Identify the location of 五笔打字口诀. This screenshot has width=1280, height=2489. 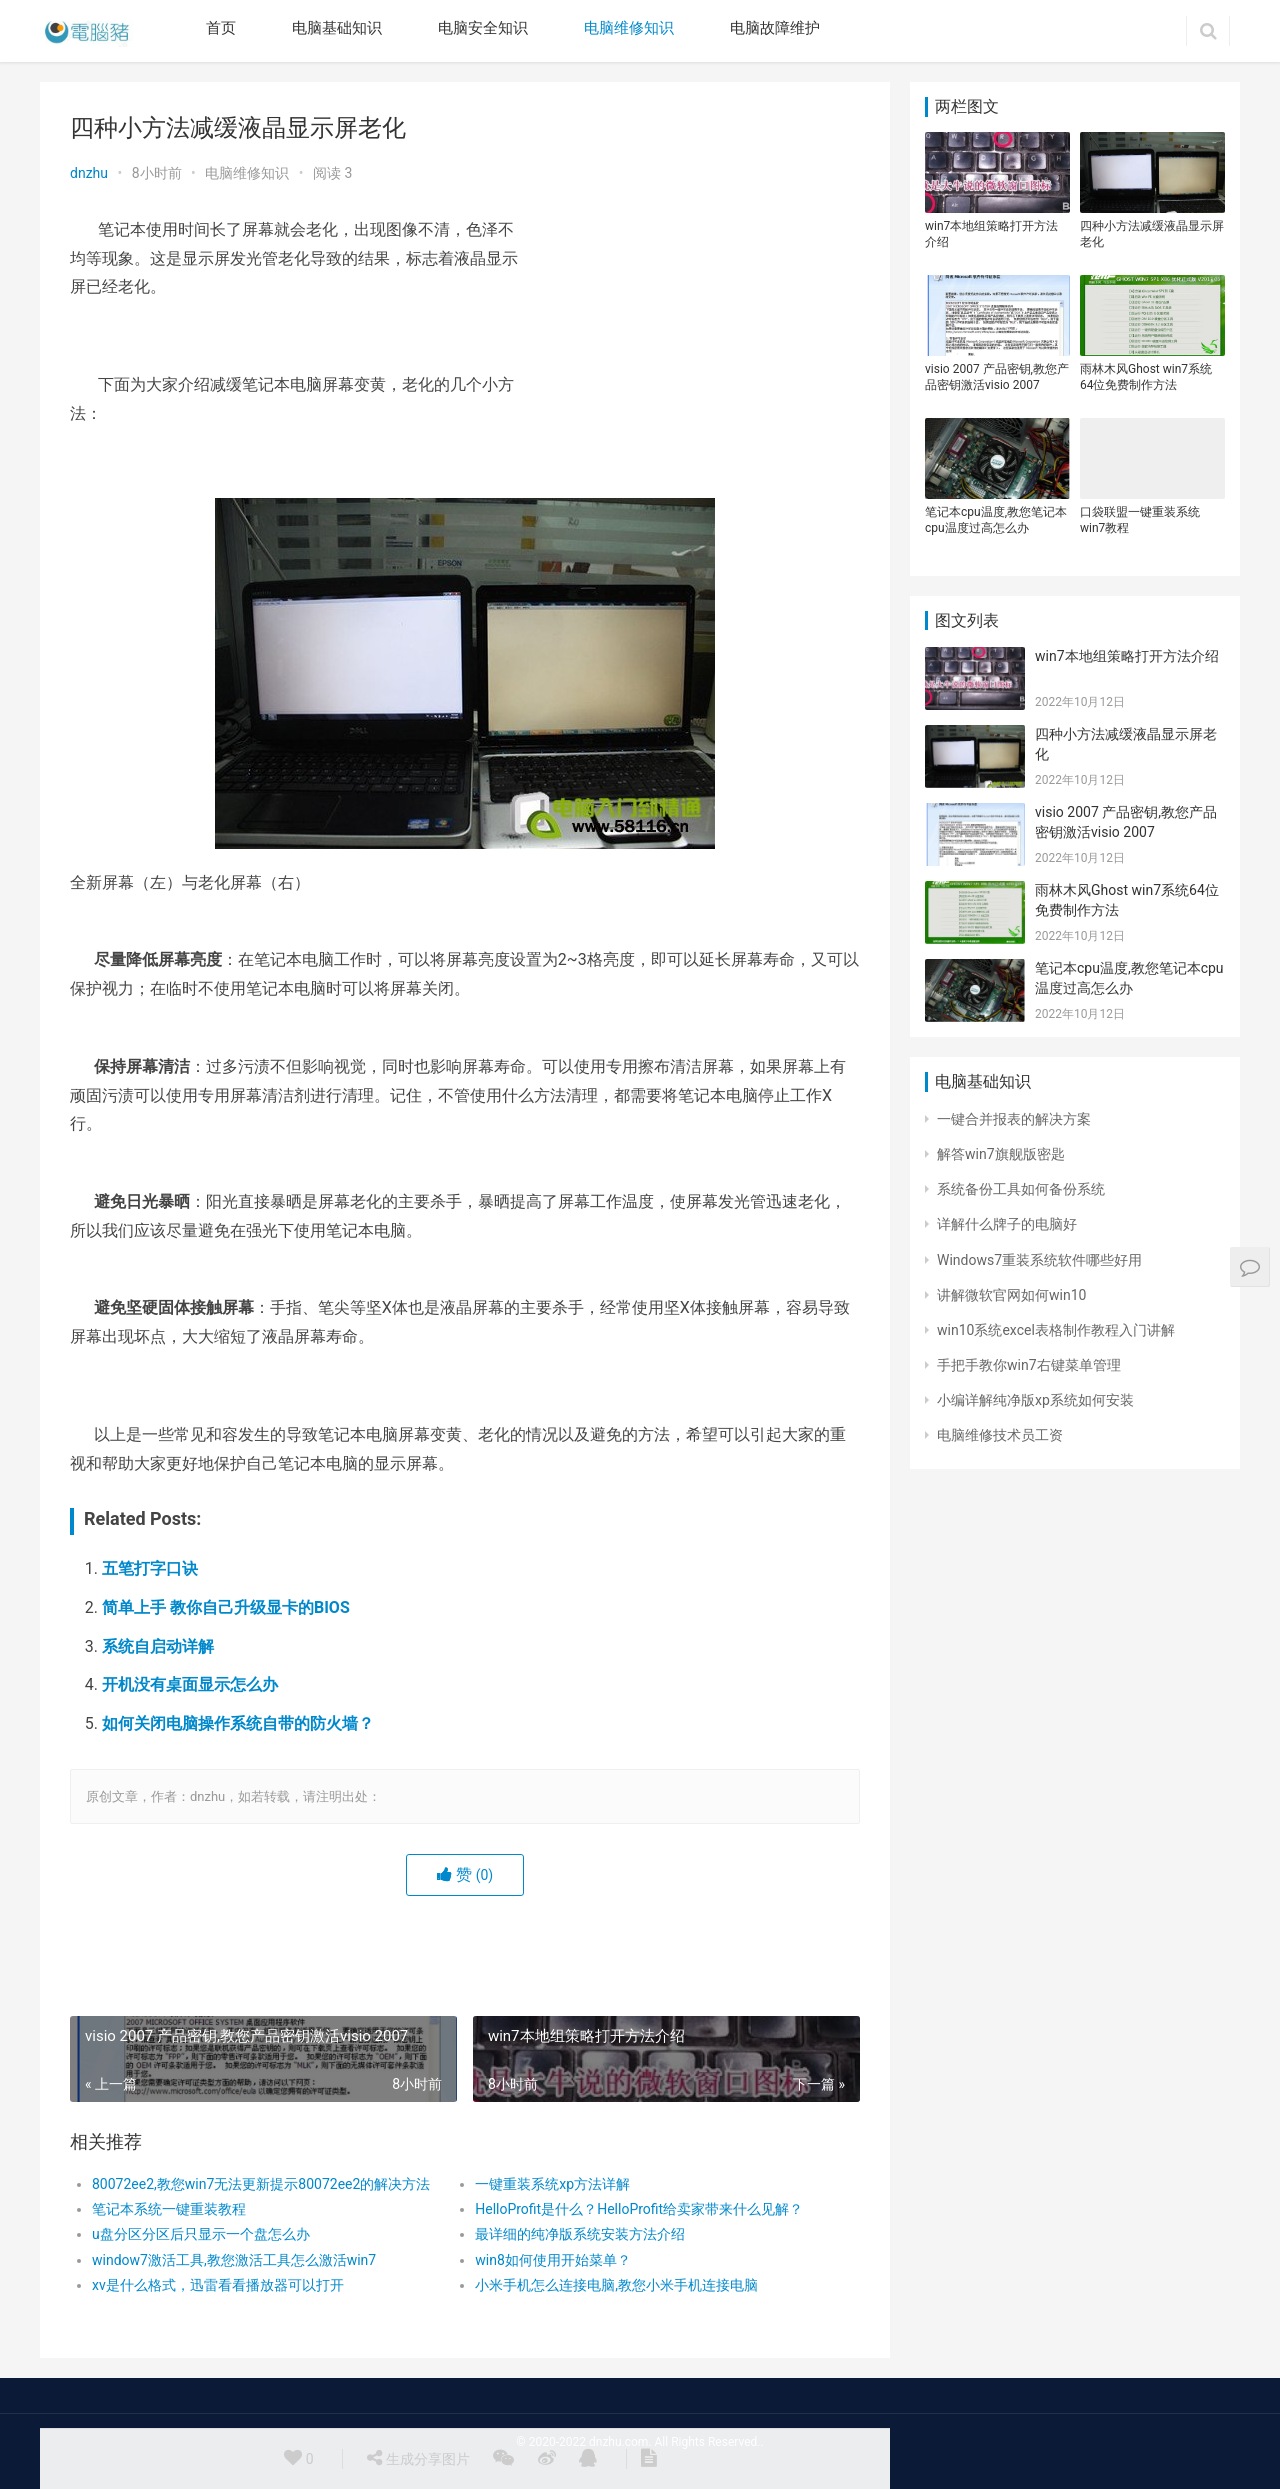
(150, 1568).